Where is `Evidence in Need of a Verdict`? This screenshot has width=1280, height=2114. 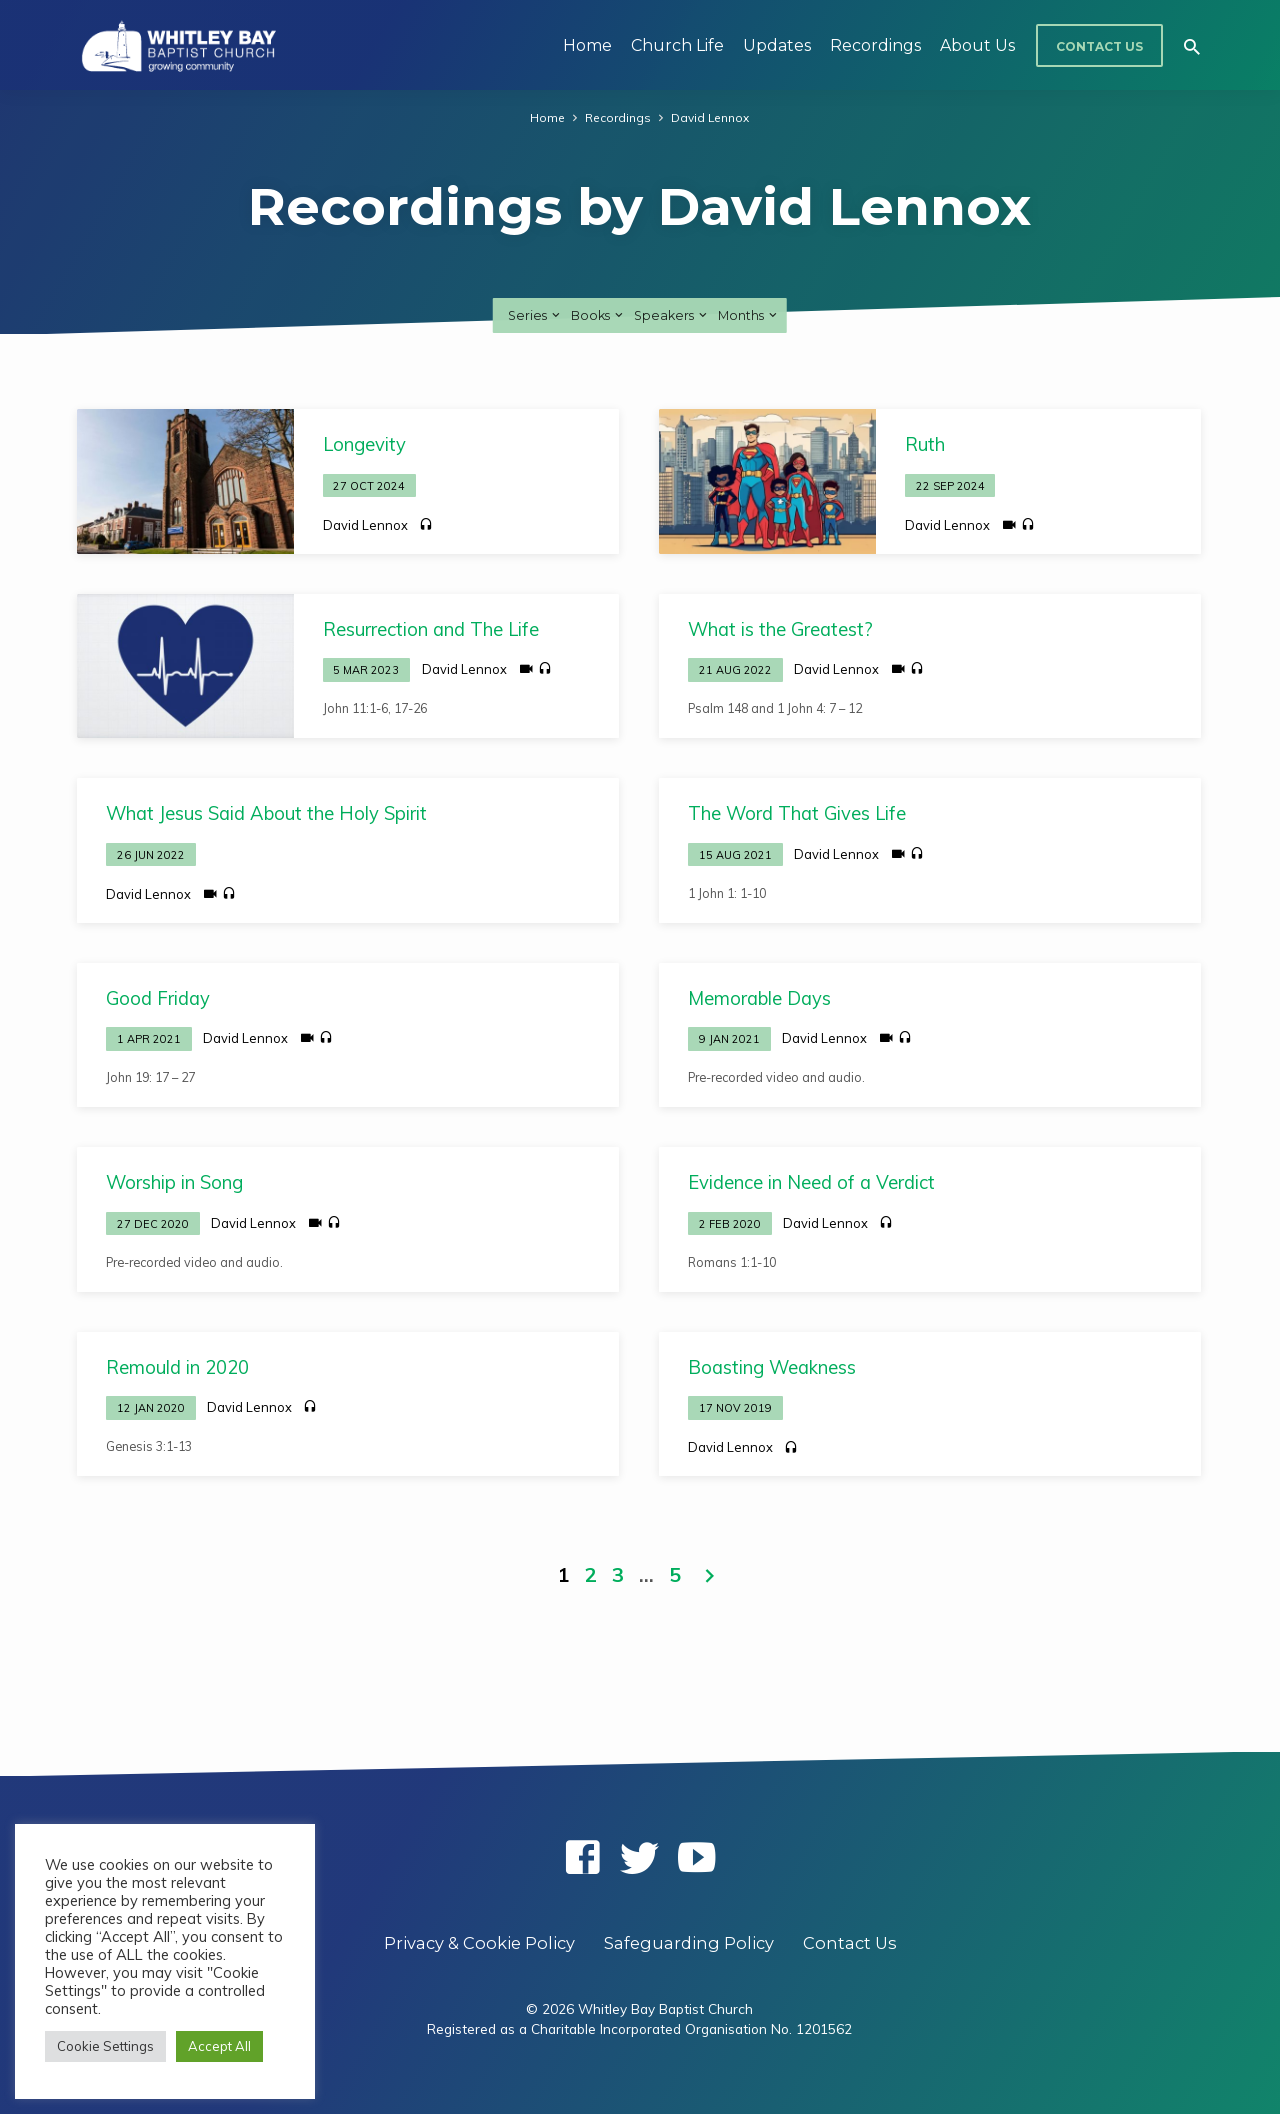 Evidence in Need of a Verdict is located at coordinates (811, 1182).